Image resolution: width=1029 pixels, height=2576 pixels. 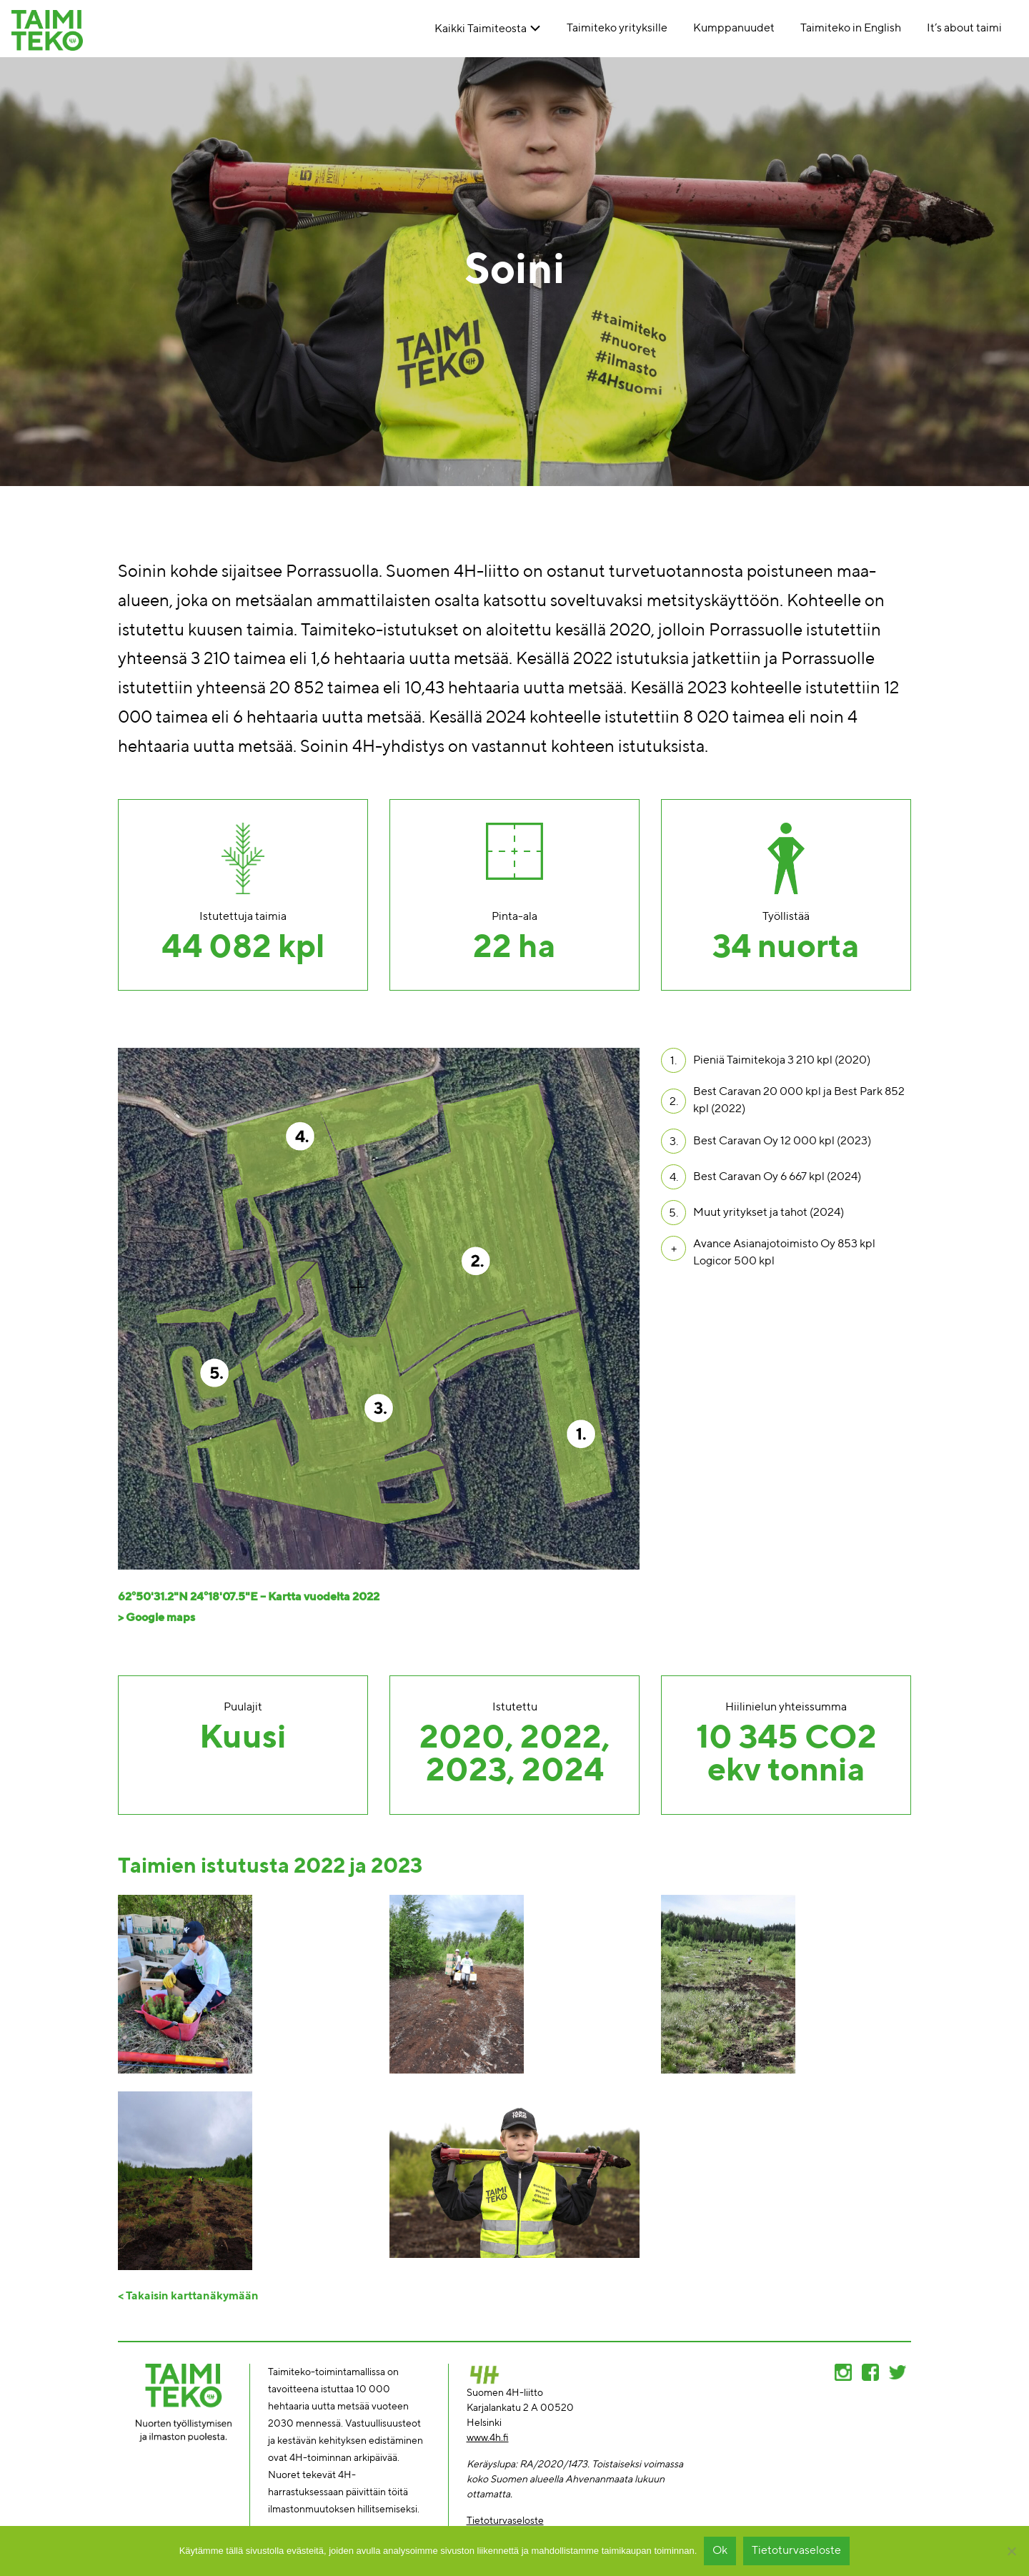 What do you see at coordinates (719, 2551) in the screenshot?
I see `Ok` at bounding box center [719, 2551].